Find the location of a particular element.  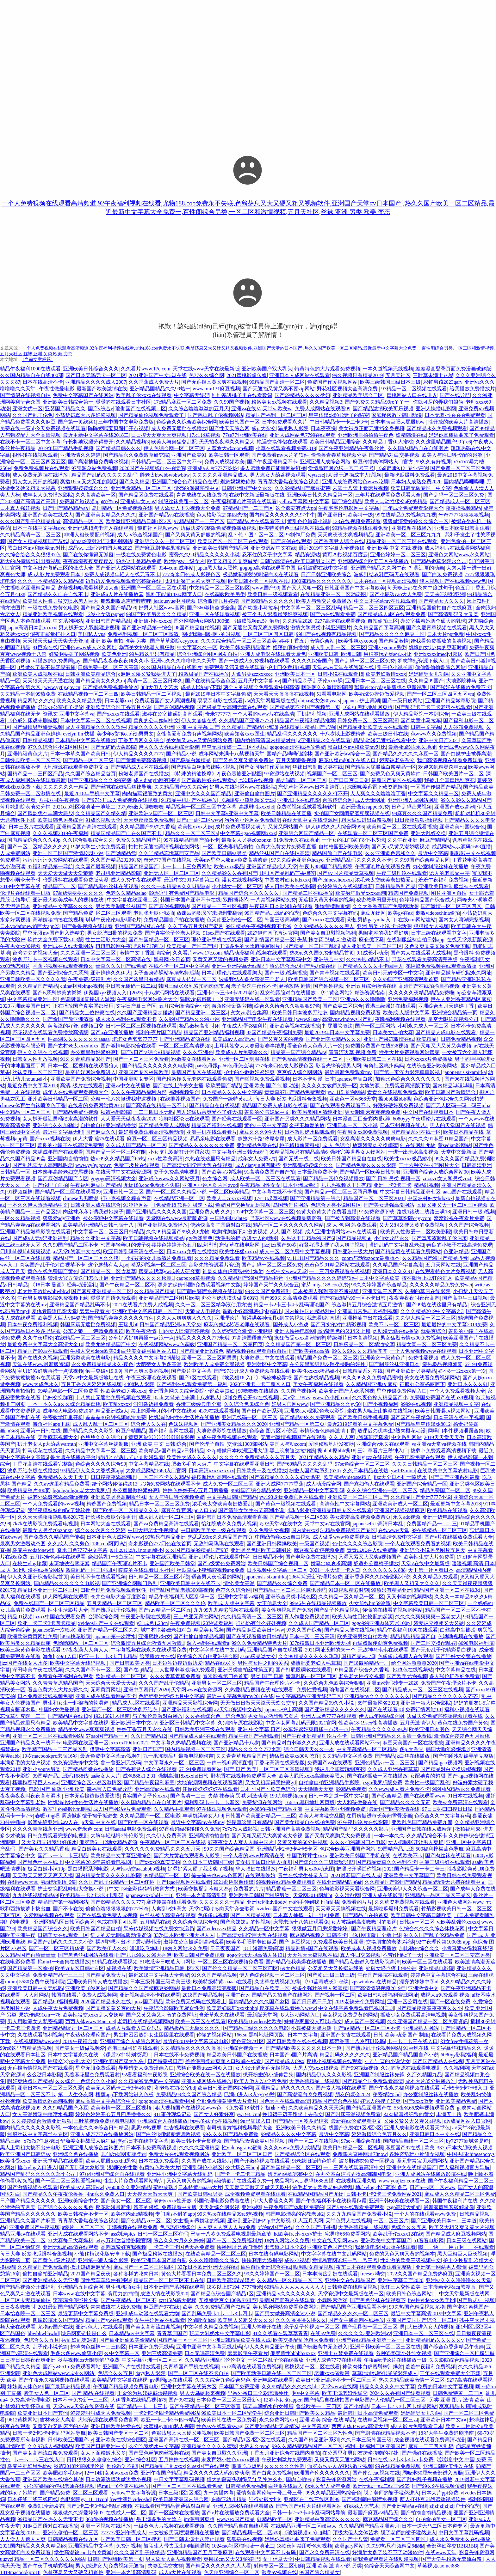

免费亚精产品一三三三 is located at coordinates (58, 1975).